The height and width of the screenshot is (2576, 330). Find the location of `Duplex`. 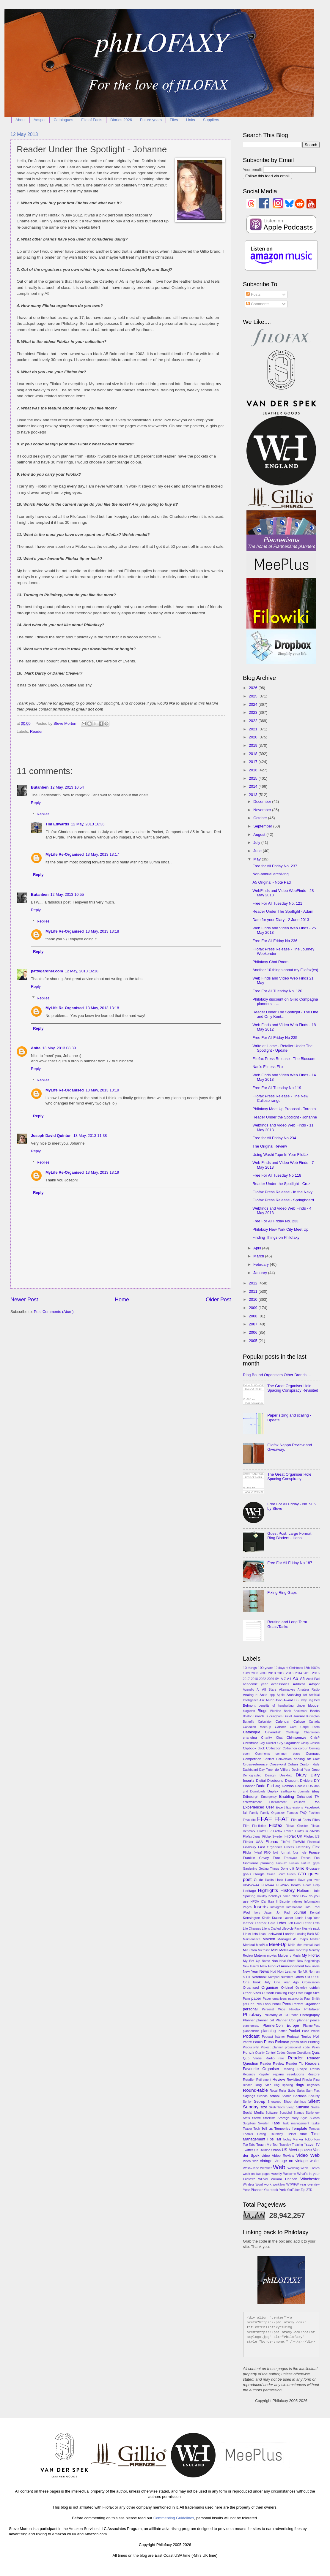

Duplex is located at coordinates (273, 1791).